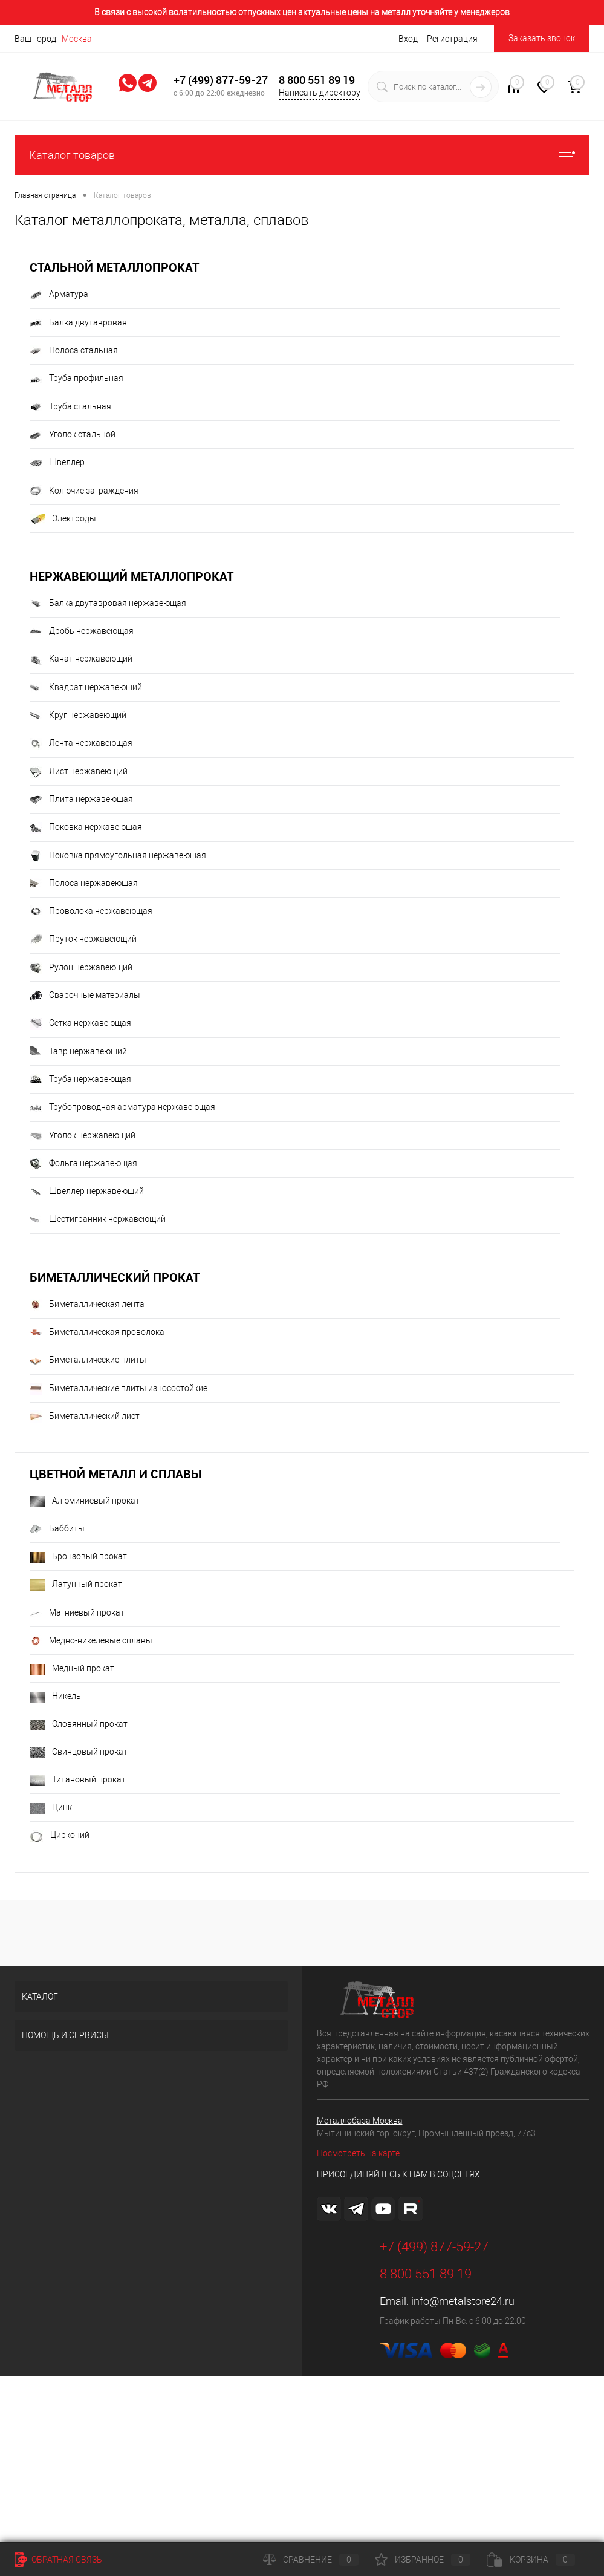 Image resolution: width=604 pixels, height=2576 pixels. Describe the element at coordinates (76, 379) in the screenshot. I see `Труба профильная` at that location.